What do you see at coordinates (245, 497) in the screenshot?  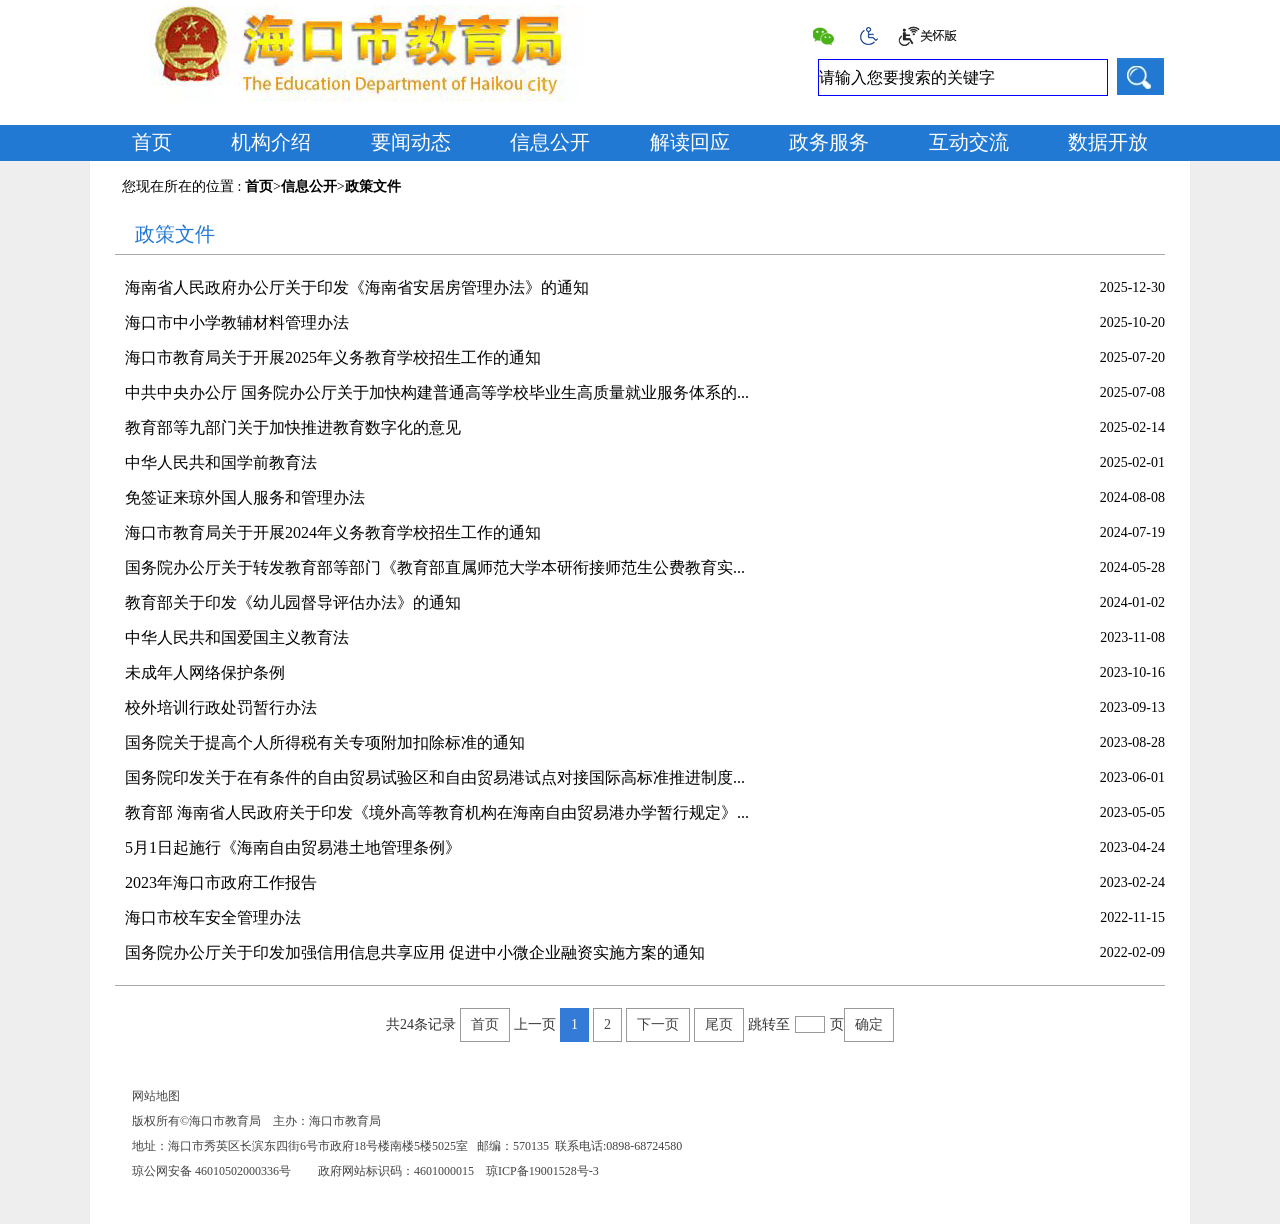 I see `免签证来琼外国人服务和管理办法` at bounding box center [245, 497].